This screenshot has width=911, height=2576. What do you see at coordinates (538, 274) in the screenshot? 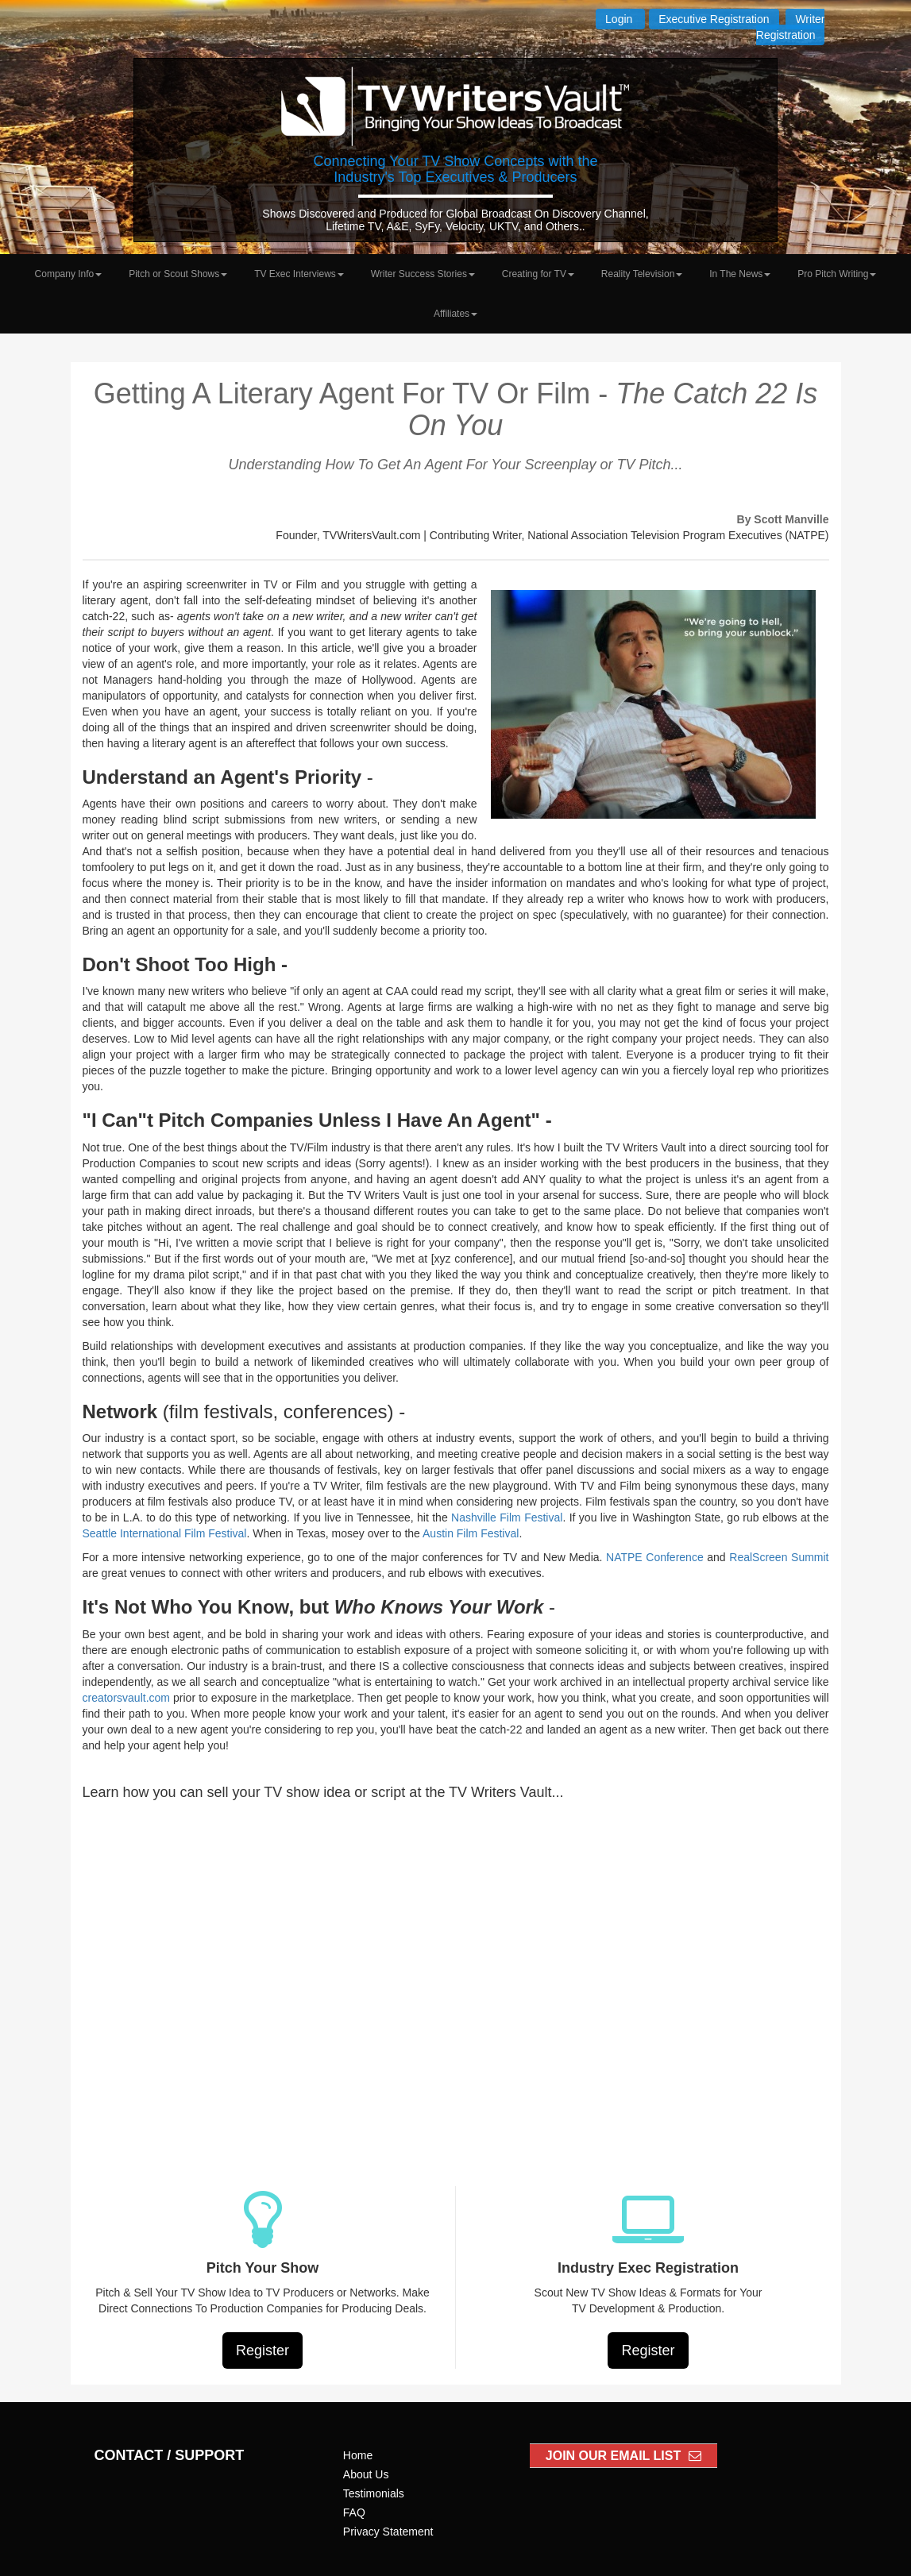
I see `Creating for TV` at bounding box center [538, 274].